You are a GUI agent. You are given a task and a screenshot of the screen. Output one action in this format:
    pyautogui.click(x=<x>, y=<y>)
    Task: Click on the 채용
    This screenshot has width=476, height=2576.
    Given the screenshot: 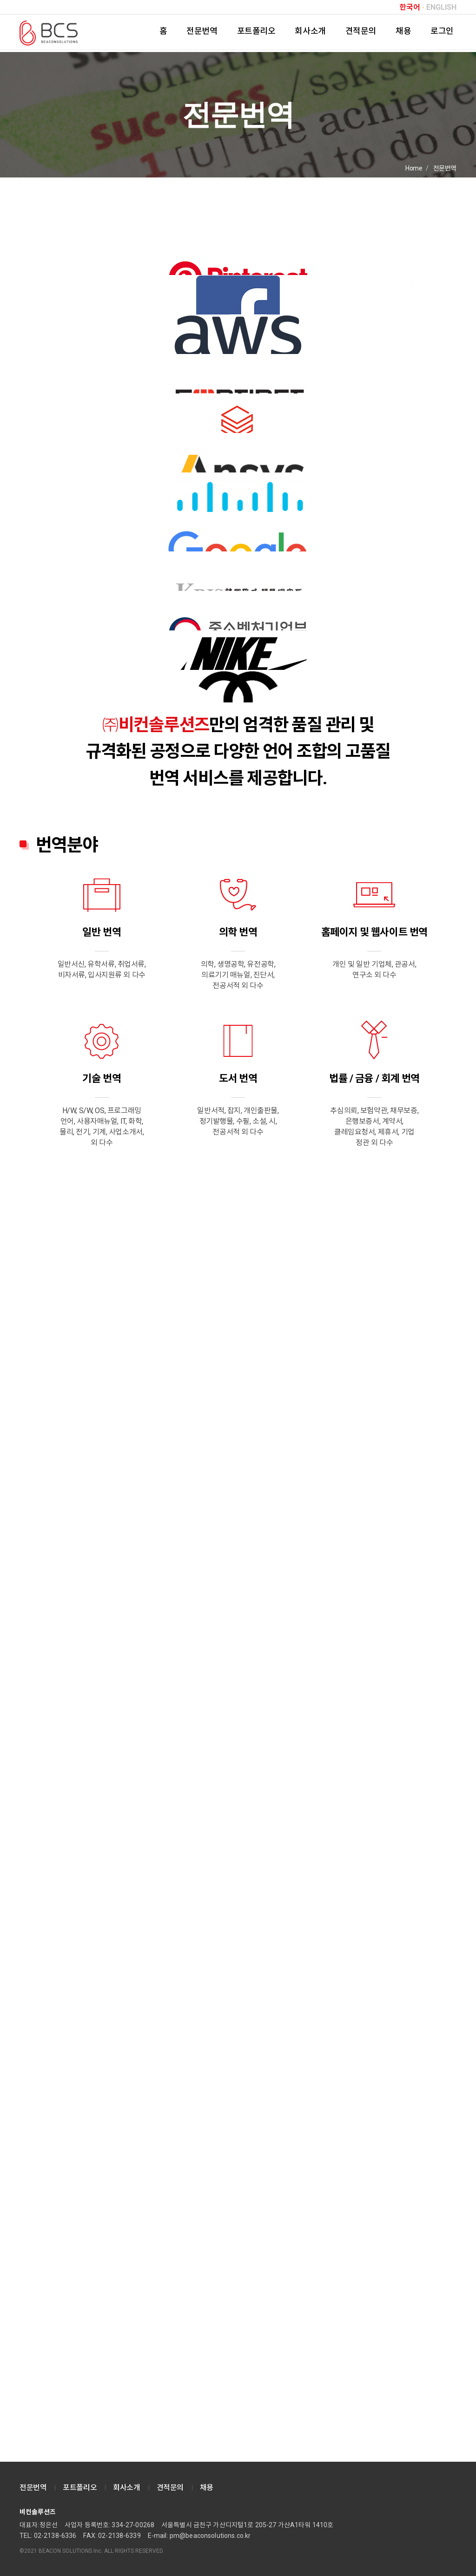 What is the action you would take?
    pyautogui.click(x=403, y=31)
    